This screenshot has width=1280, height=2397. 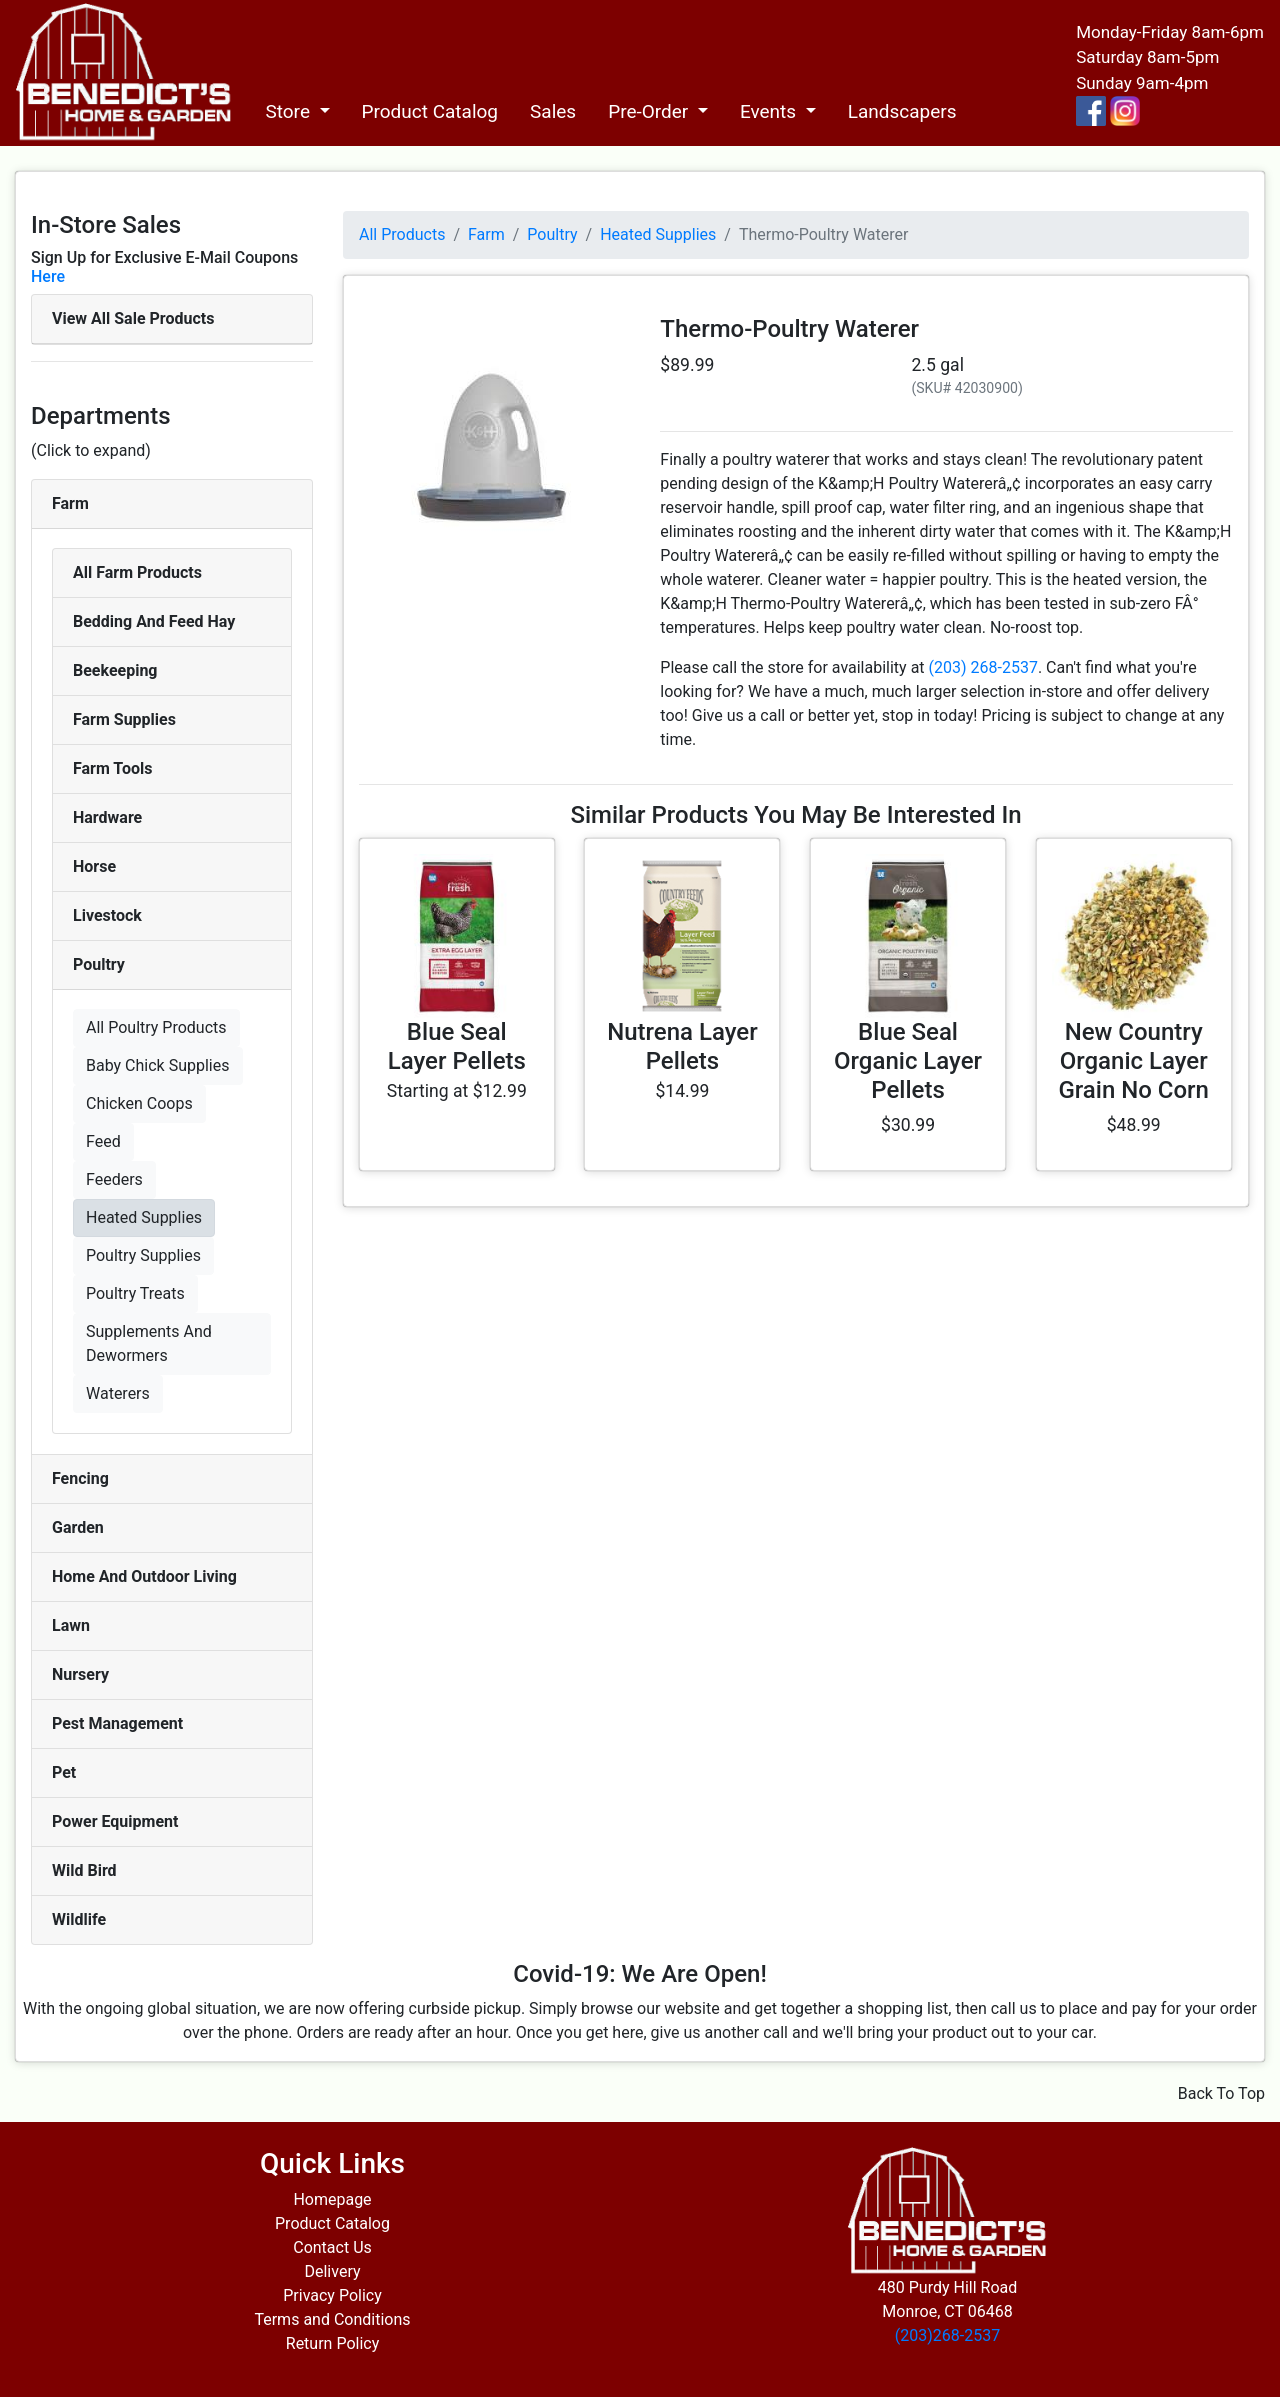 I want to click on Privacy Policy, so click(x=332, y=2295).